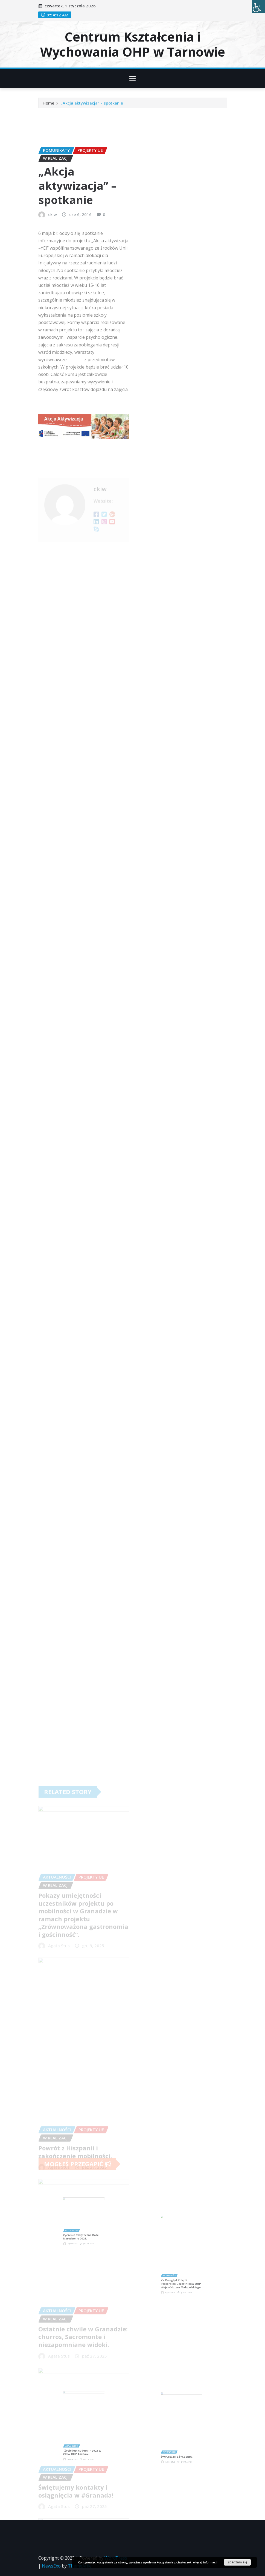 Image resolution: width=265 pixels, height=2576 pixels. Describe the element at coordinates (205, 2562) in the screenshot. I see `więcej informacji` at that location.